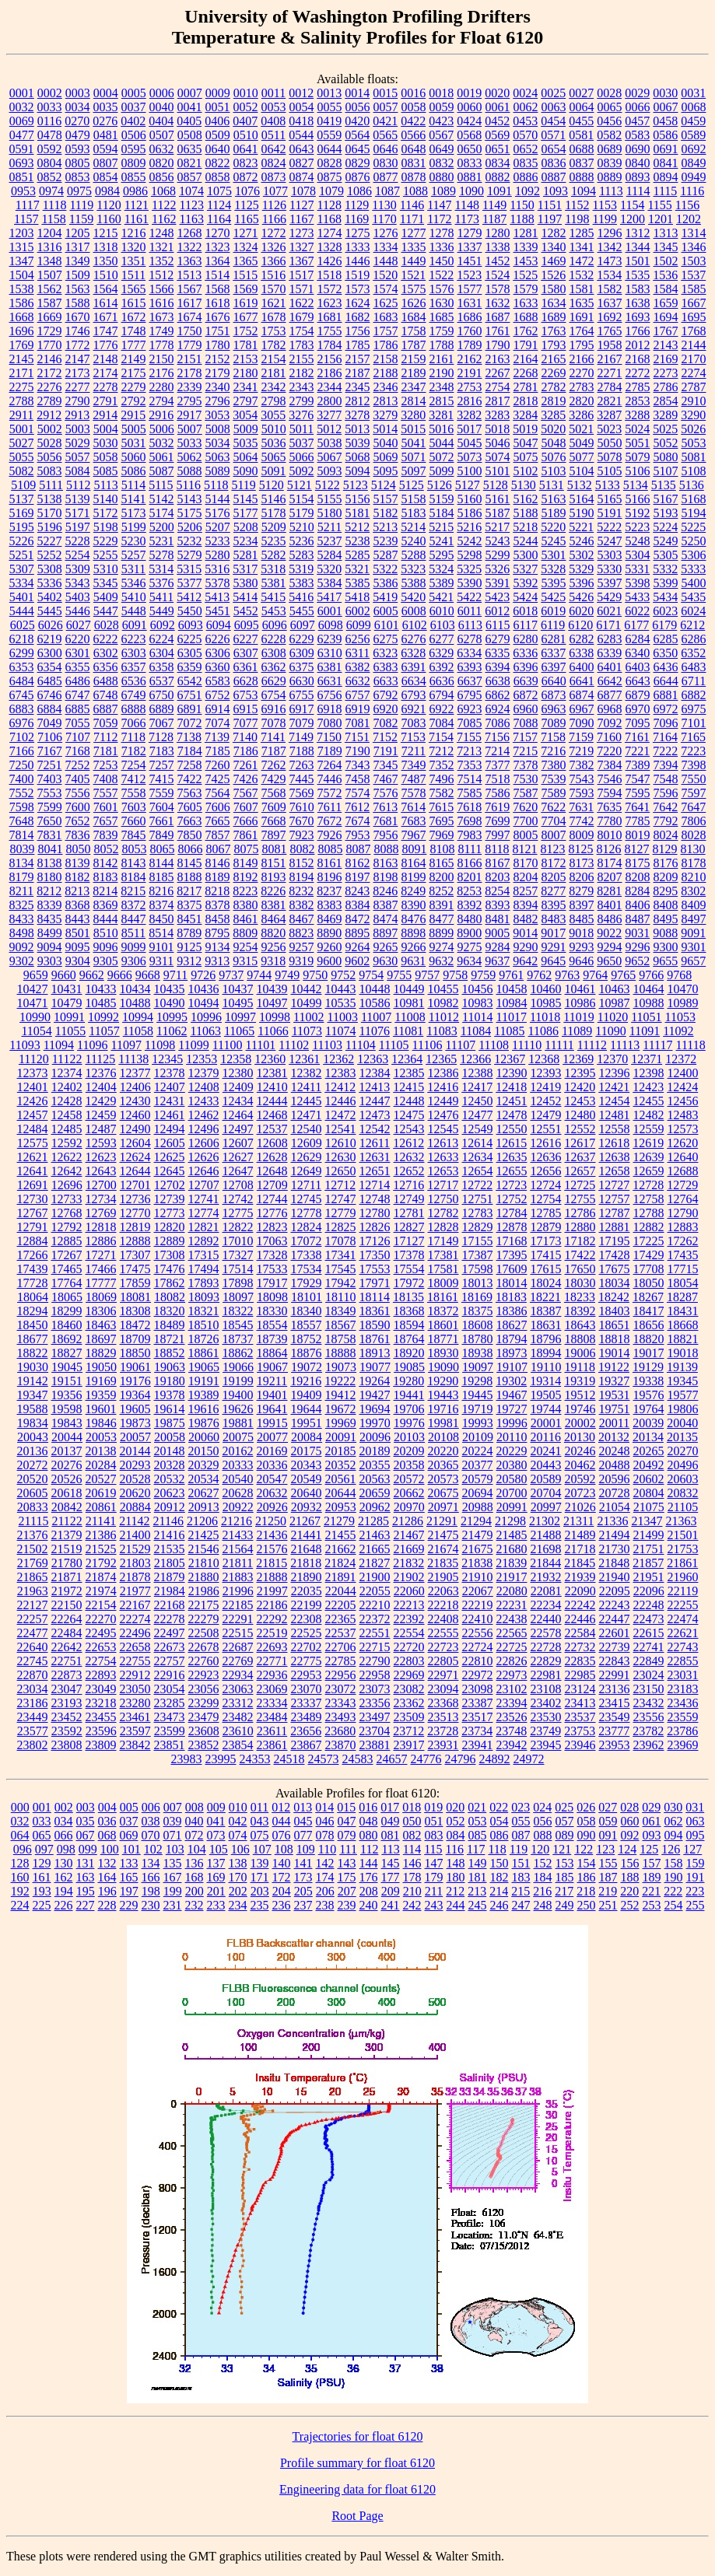 Image resolution: width=715 pixels, height=2576 pixels. What do you see at coordinates (169, 1171) in the screenshot?
I see `12645` at bounding box center [169, 1171].